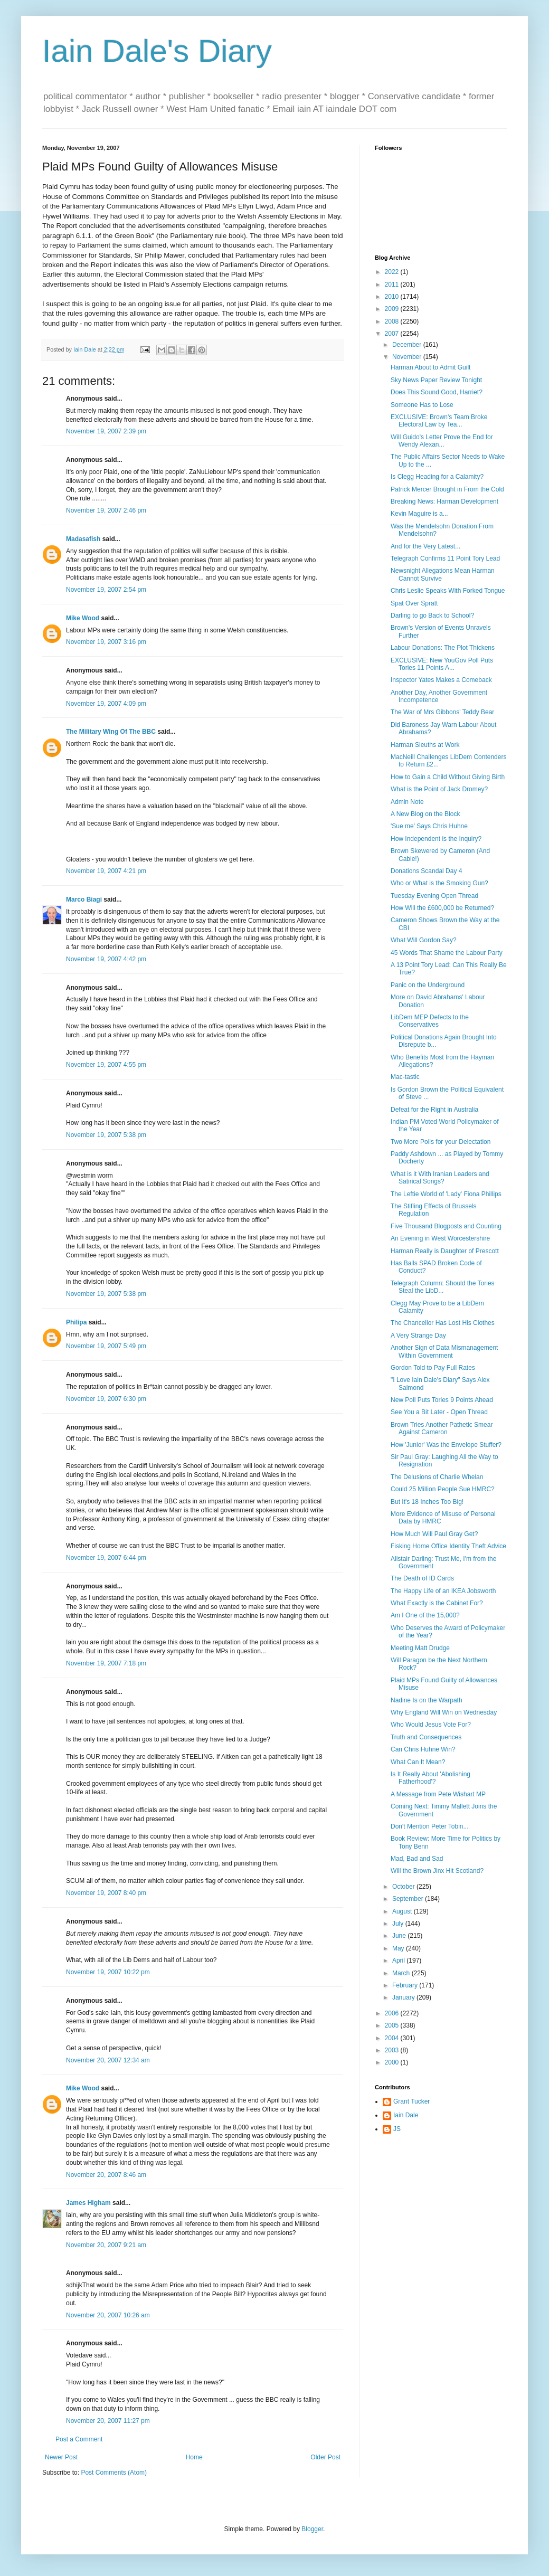 The width and height of the screenshot is (549, 2576). Describe the element at coordinates (430, 1826) in the screenshot. I see `Don't Mention Peter Tobin...` at that location.